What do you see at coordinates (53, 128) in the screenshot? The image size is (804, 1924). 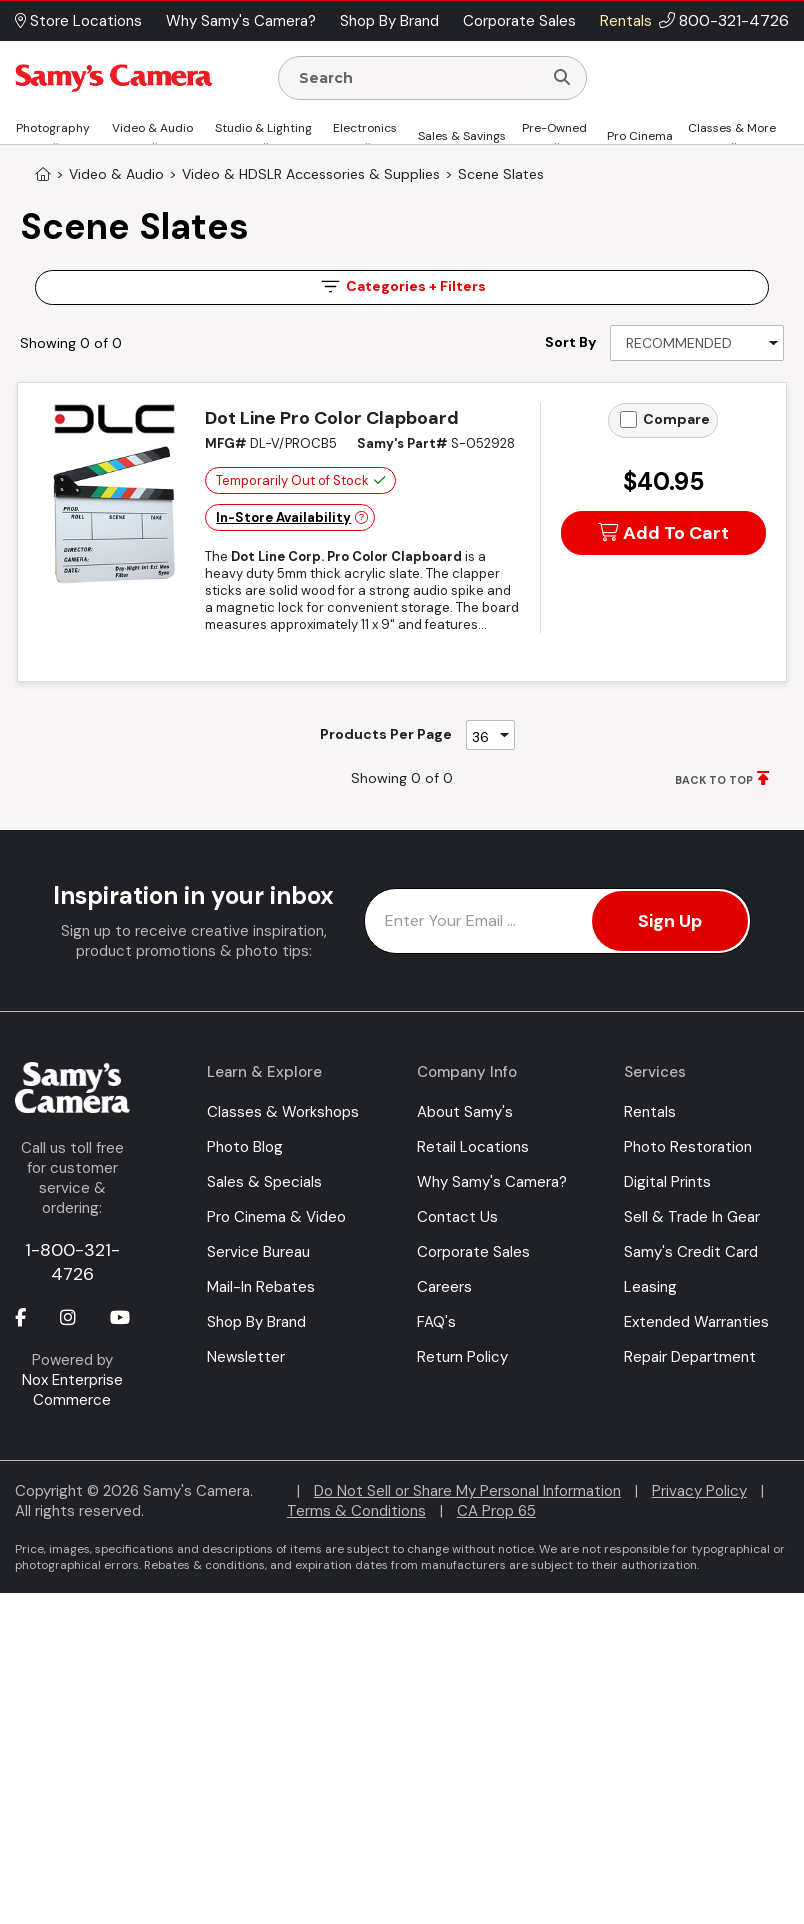 I see `Photography` at bounding box center [53, 128].